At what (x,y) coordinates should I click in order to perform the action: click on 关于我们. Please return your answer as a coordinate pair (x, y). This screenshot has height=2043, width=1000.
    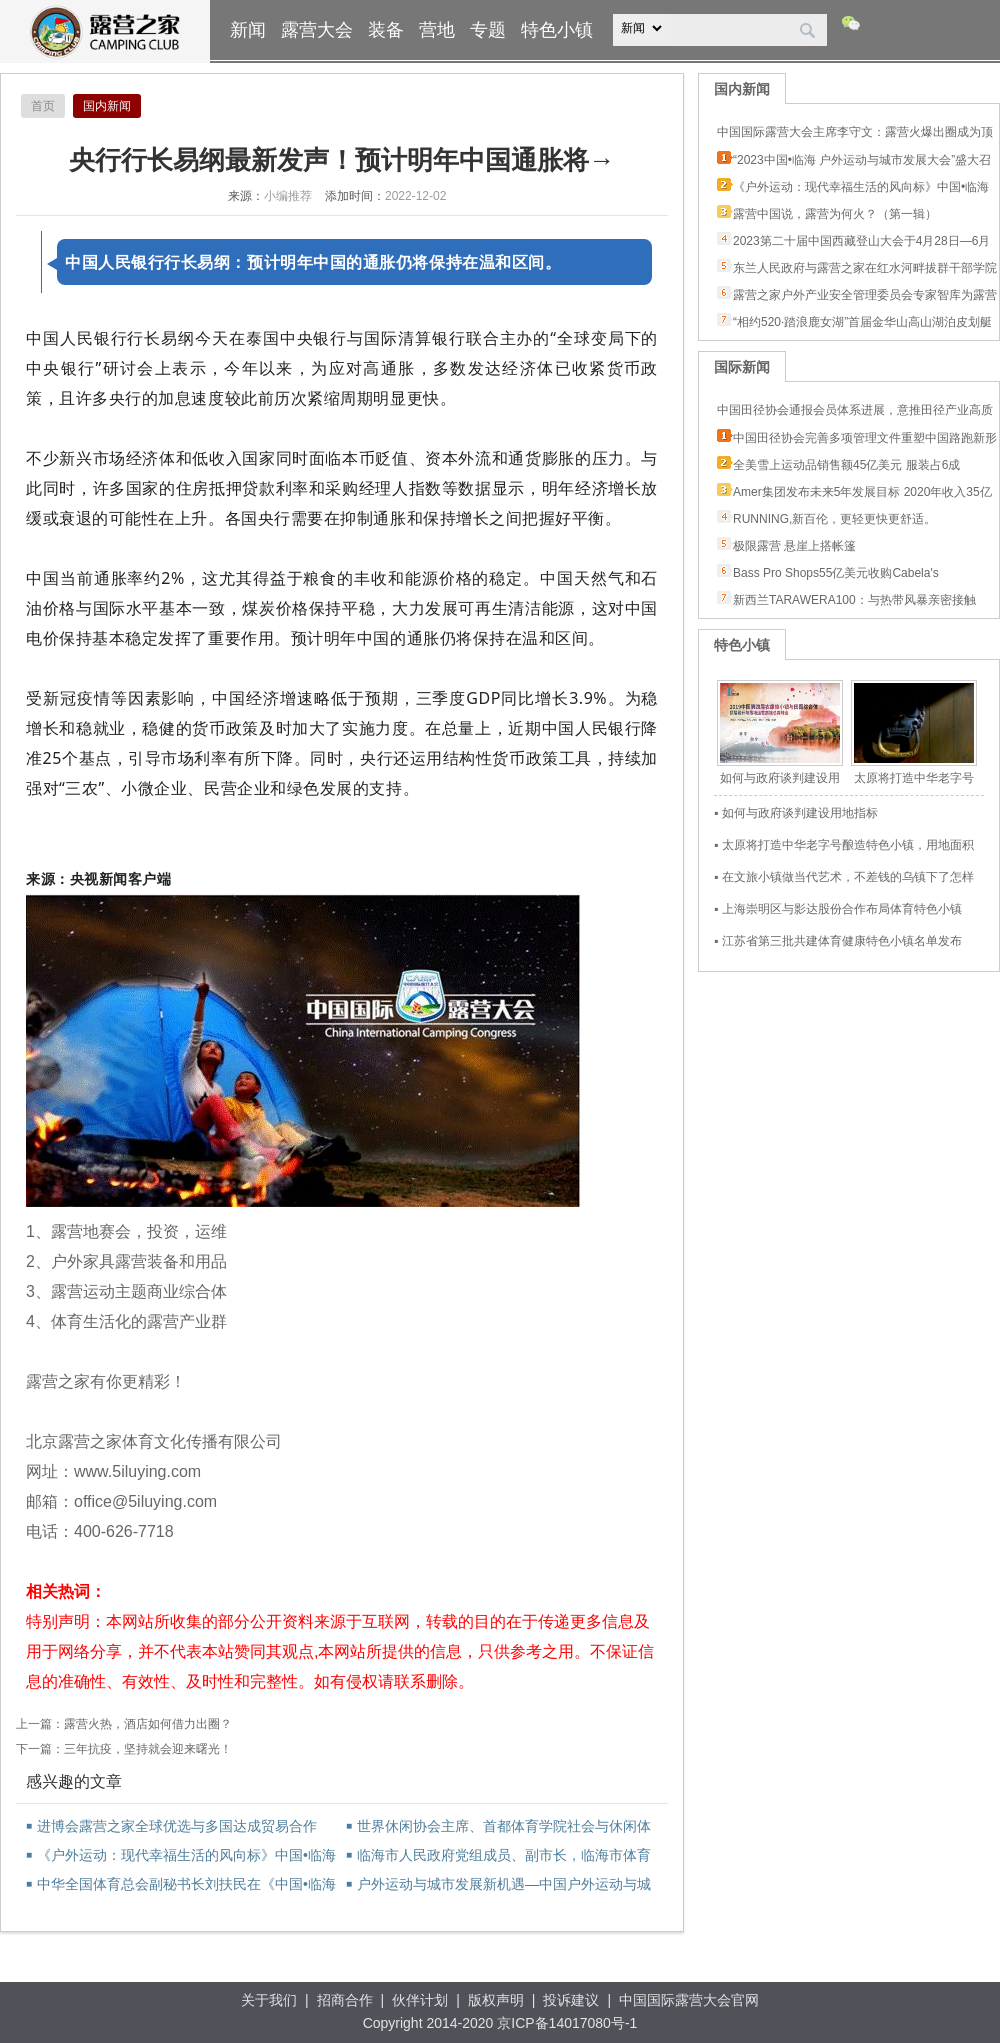
    Looking at the image, I should click on (269, 2000).